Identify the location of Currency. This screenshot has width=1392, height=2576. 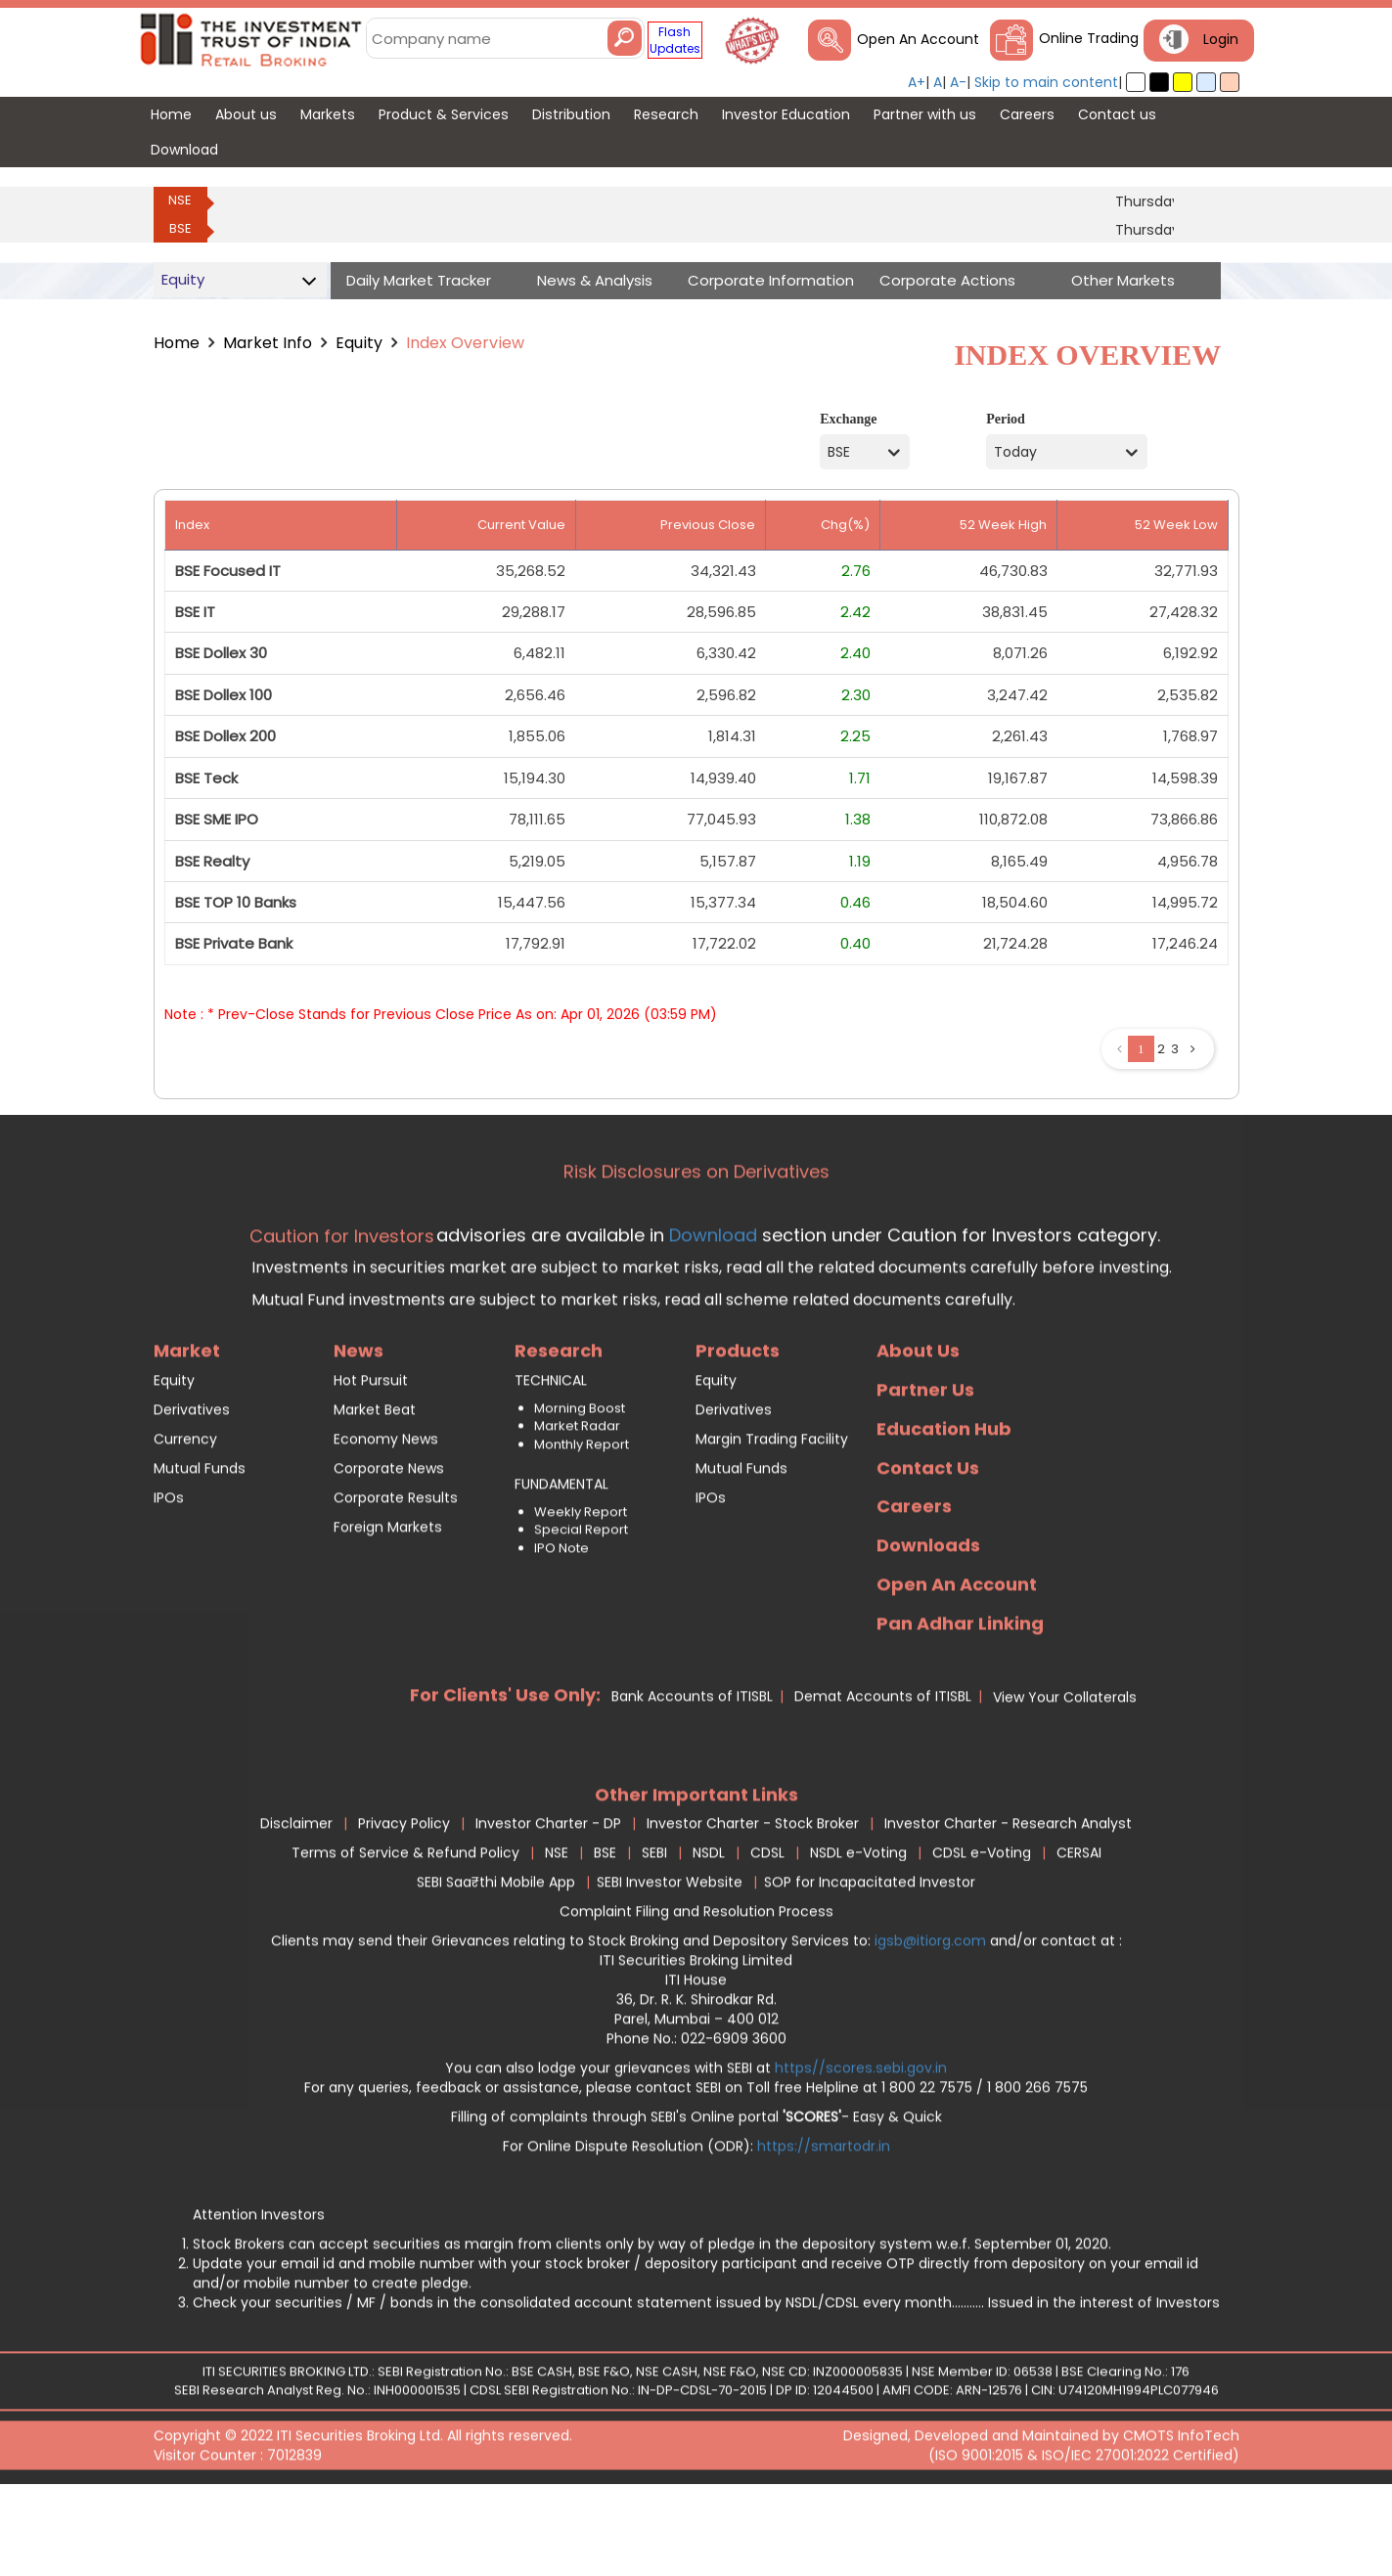
(185, 1517).